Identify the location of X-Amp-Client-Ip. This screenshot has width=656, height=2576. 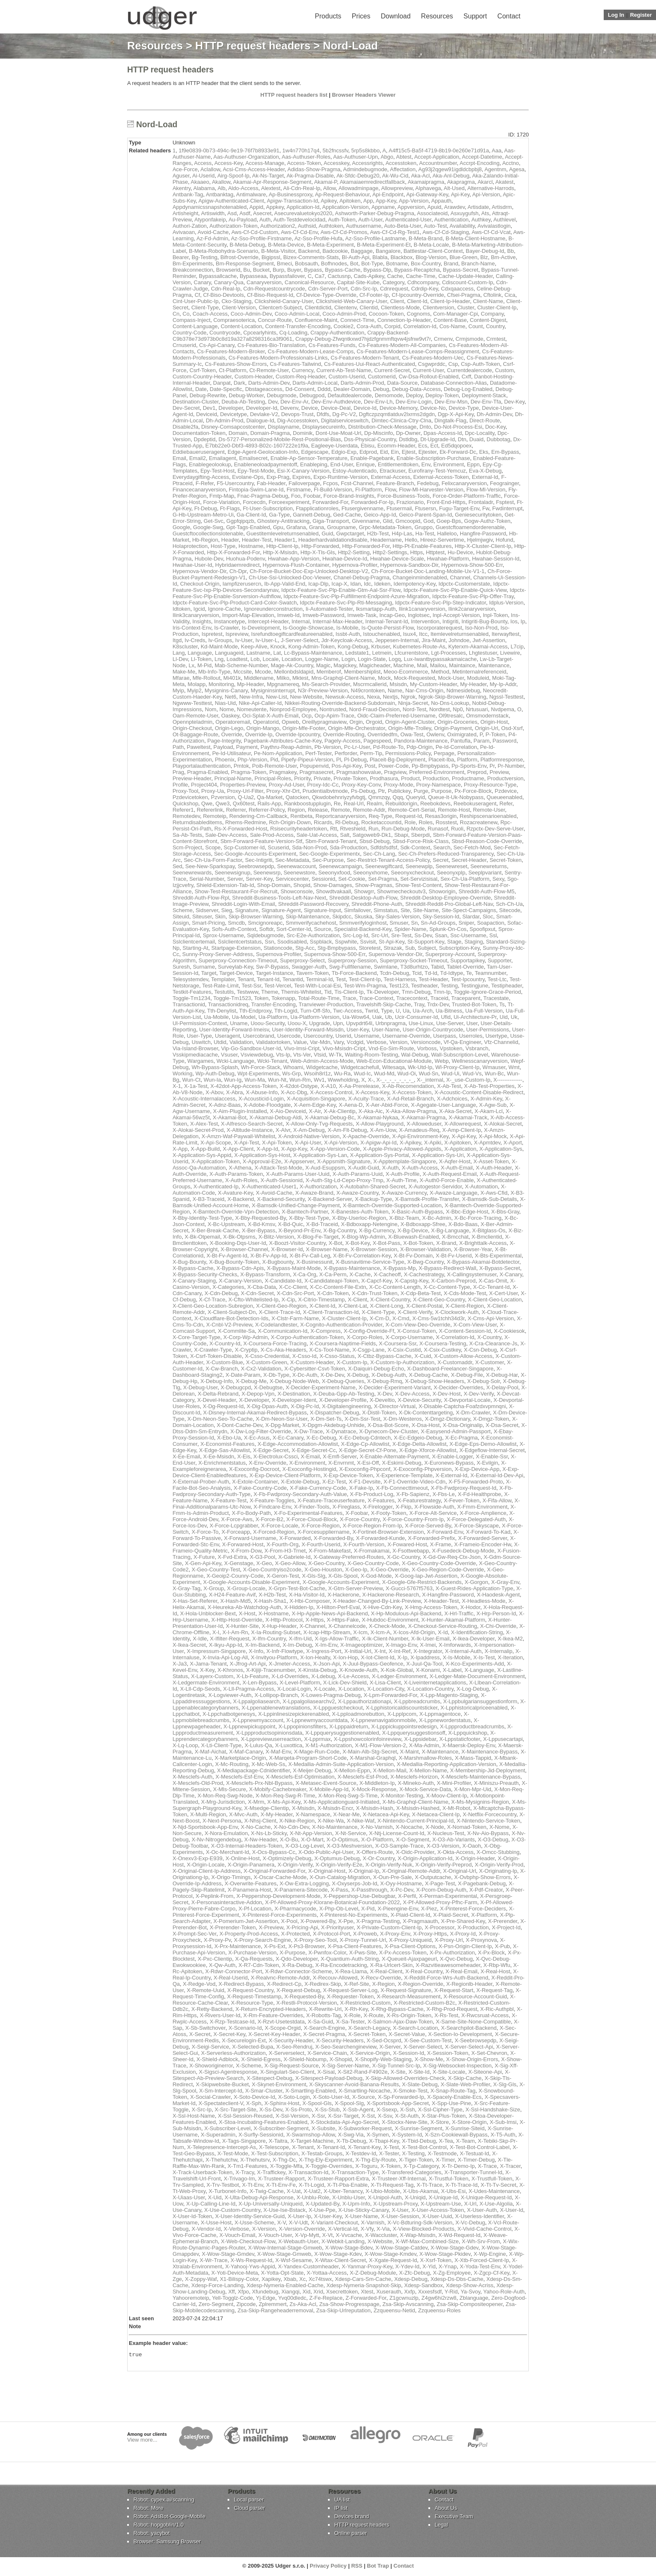
(461, 1130).